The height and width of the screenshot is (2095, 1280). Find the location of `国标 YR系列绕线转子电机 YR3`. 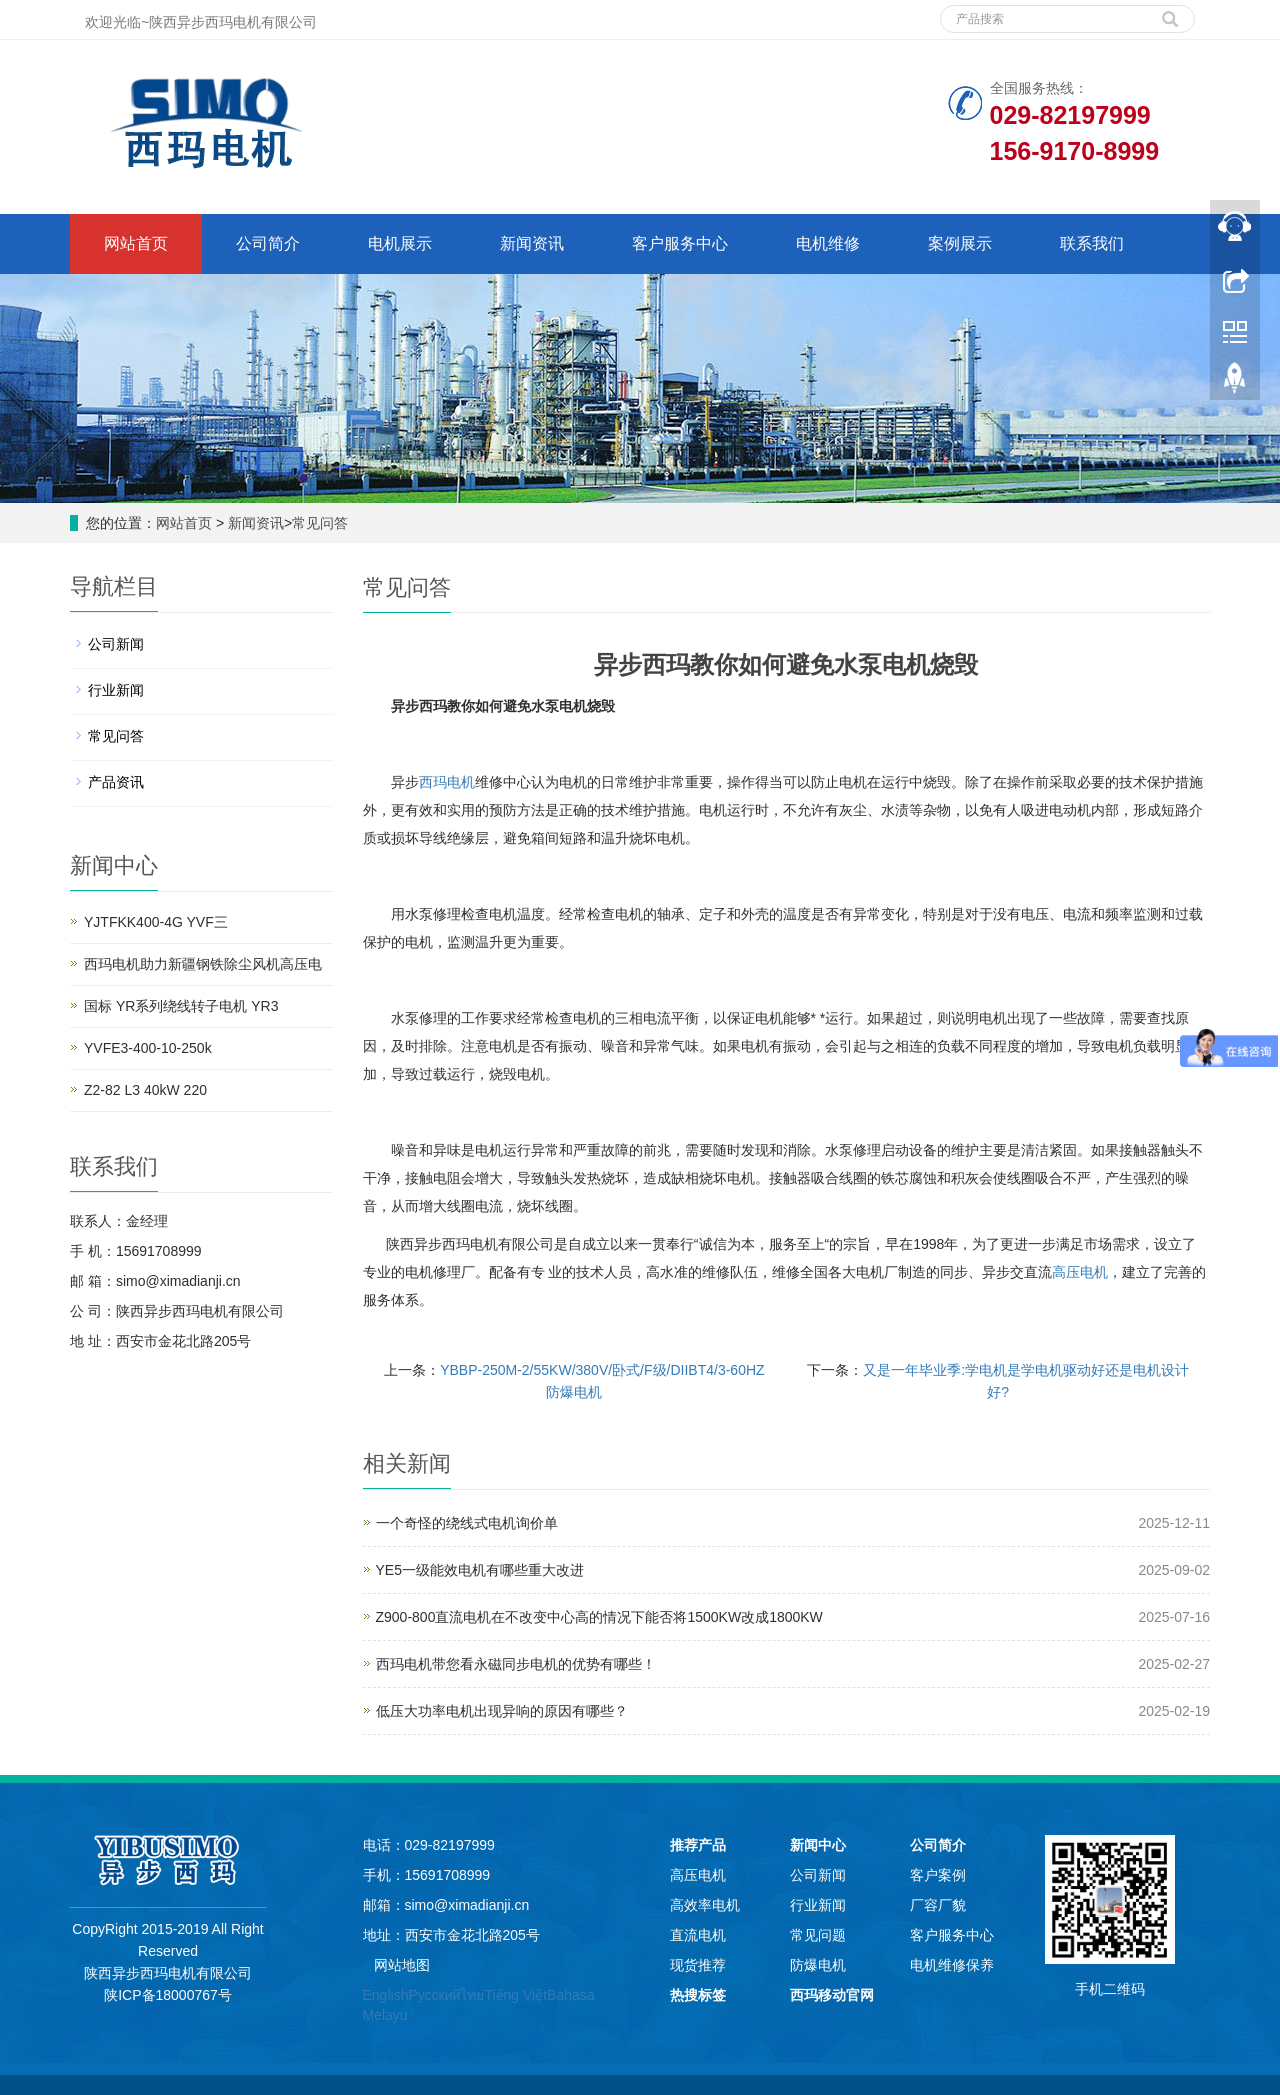

国标 YR系列绕线转子电机 YR3 is located at coordinates (181, 1006).